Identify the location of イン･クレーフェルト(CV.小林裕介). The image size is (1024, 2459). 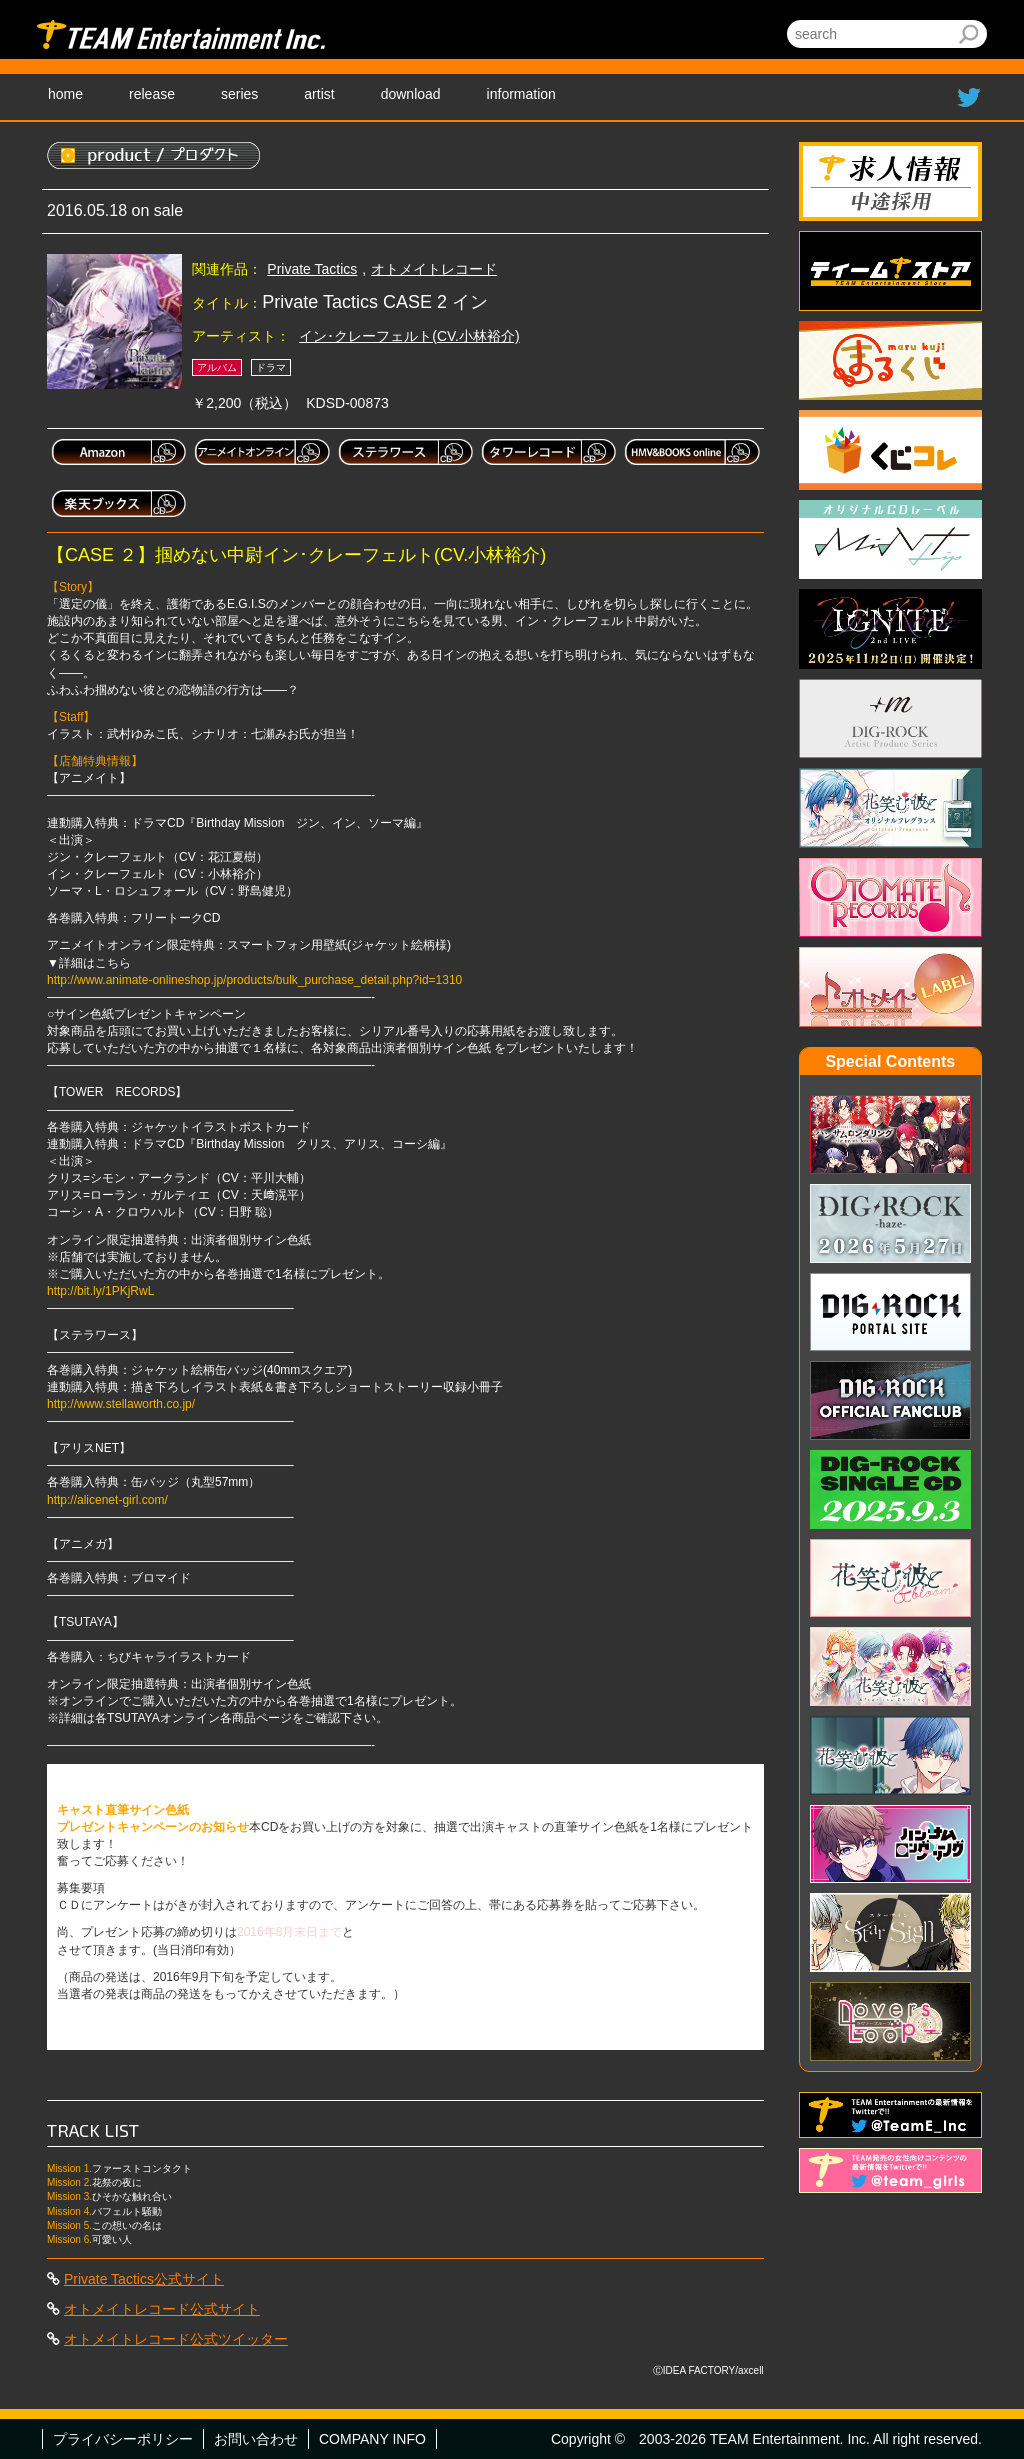
(409, 336).